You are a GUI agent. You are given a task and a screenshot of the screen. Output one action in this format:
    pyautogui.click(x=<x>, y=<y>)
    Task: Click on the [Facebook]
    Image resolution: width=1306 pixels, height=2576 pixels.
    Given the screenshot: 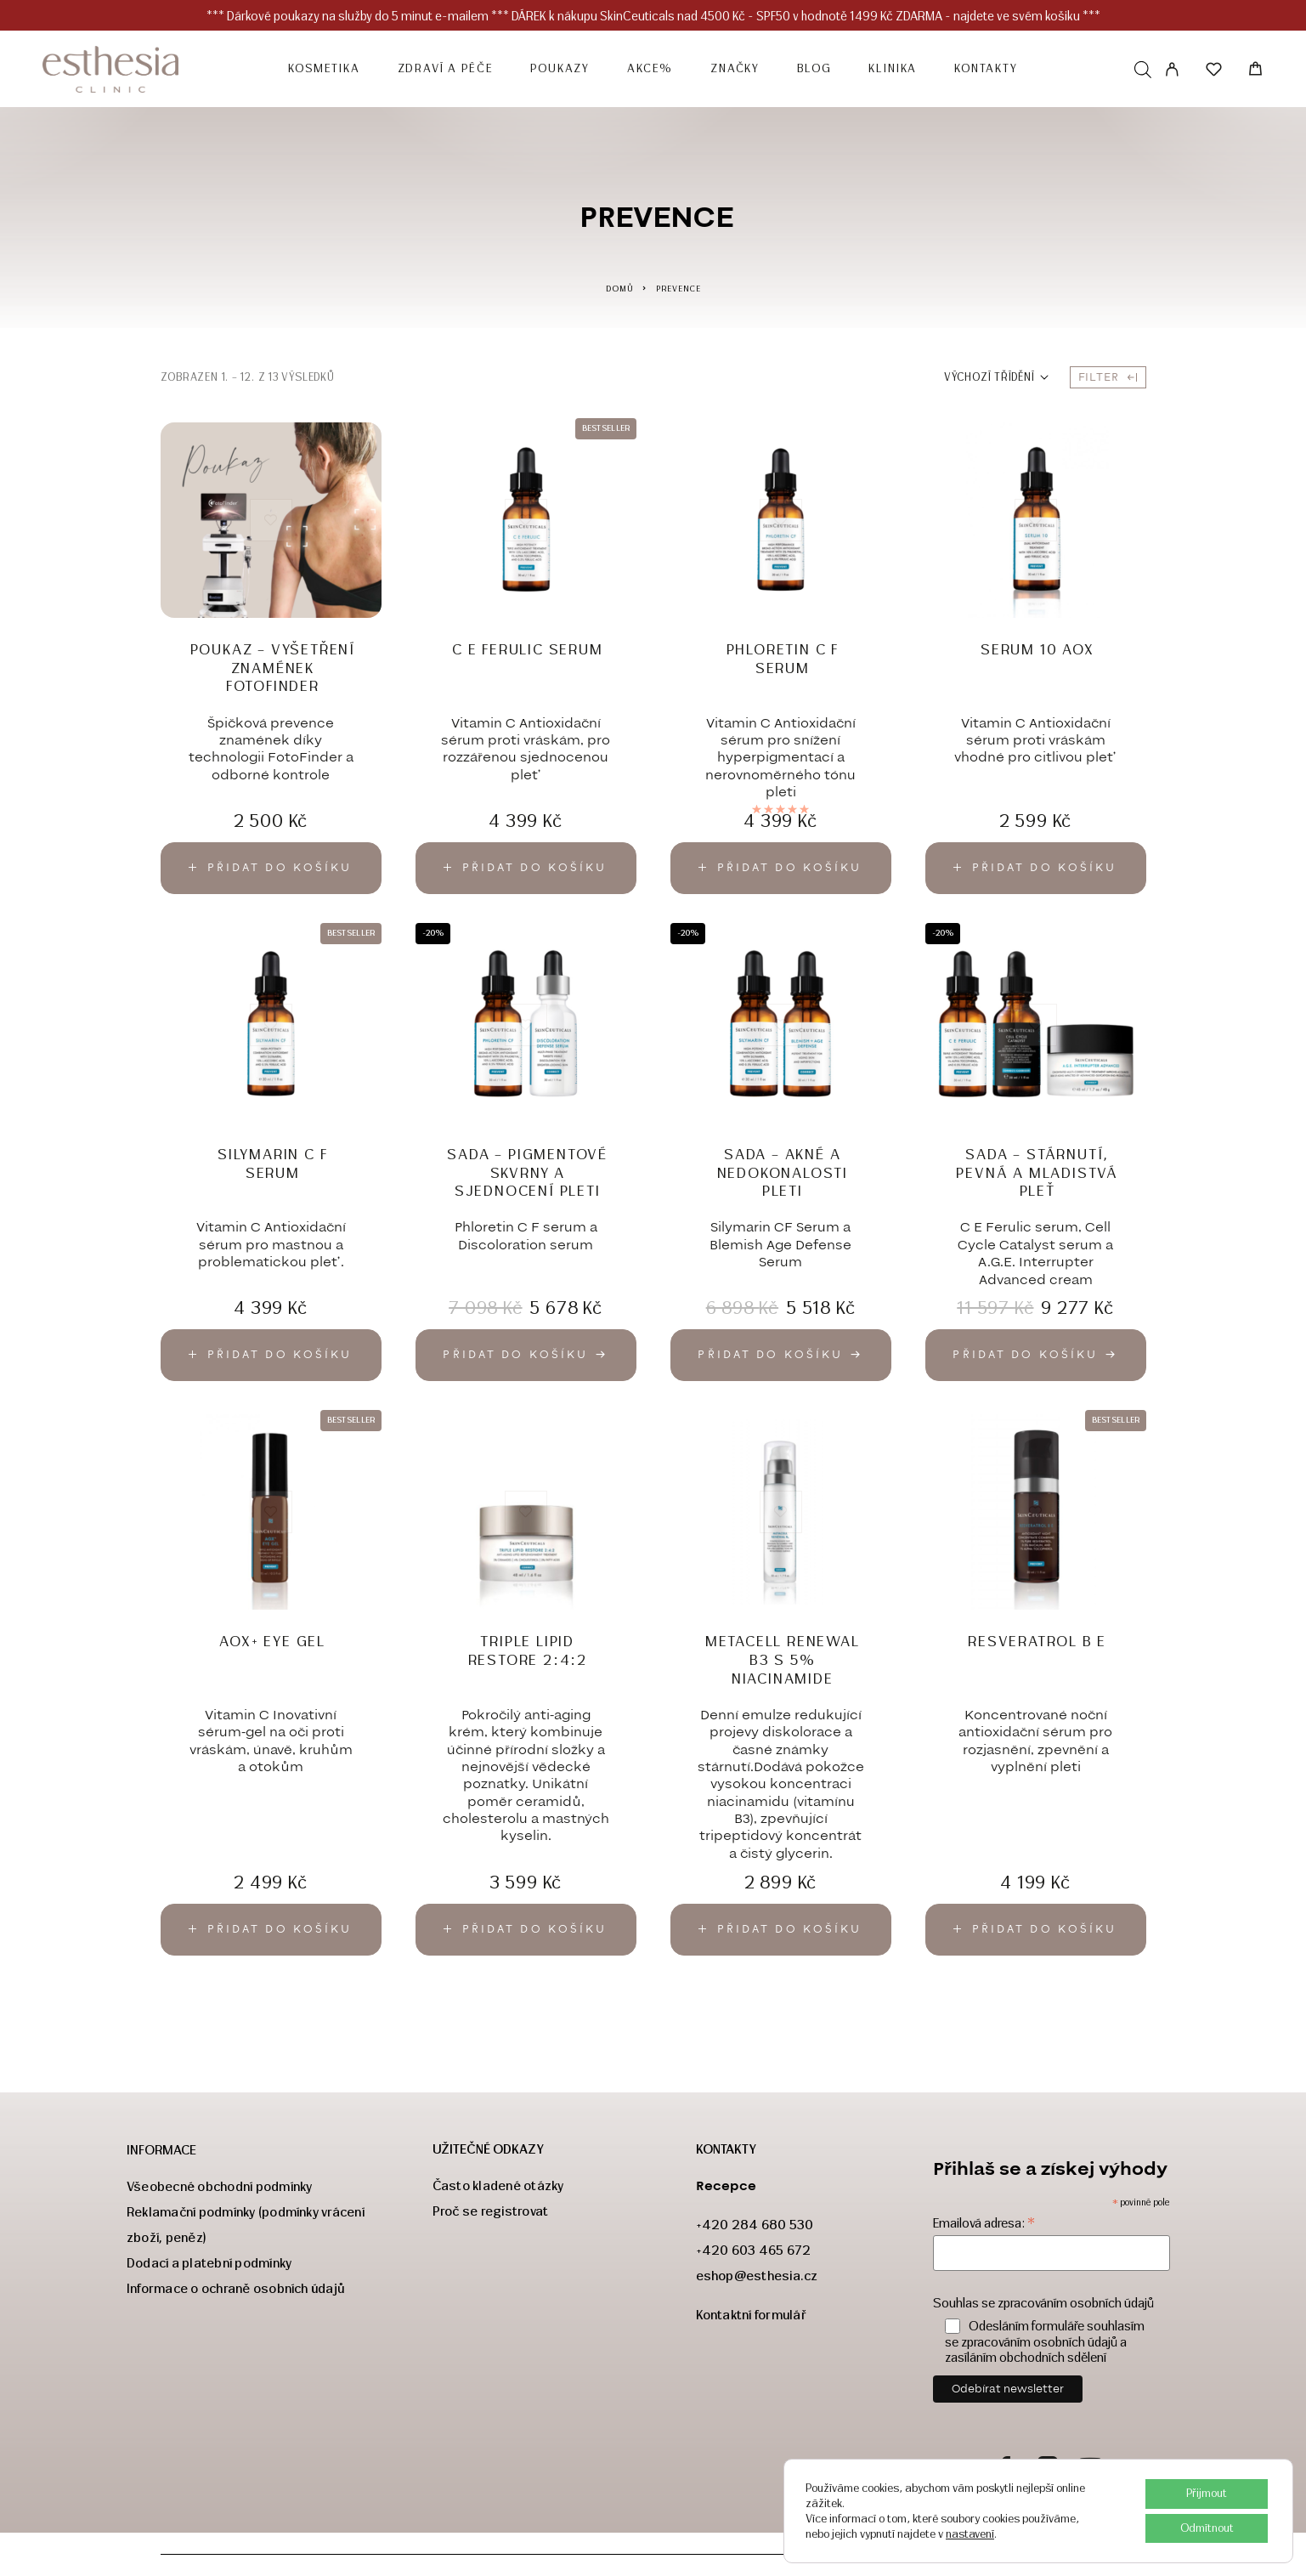 What is the action you would take?
    pyautogui.click(x=1005, y=2468)
    